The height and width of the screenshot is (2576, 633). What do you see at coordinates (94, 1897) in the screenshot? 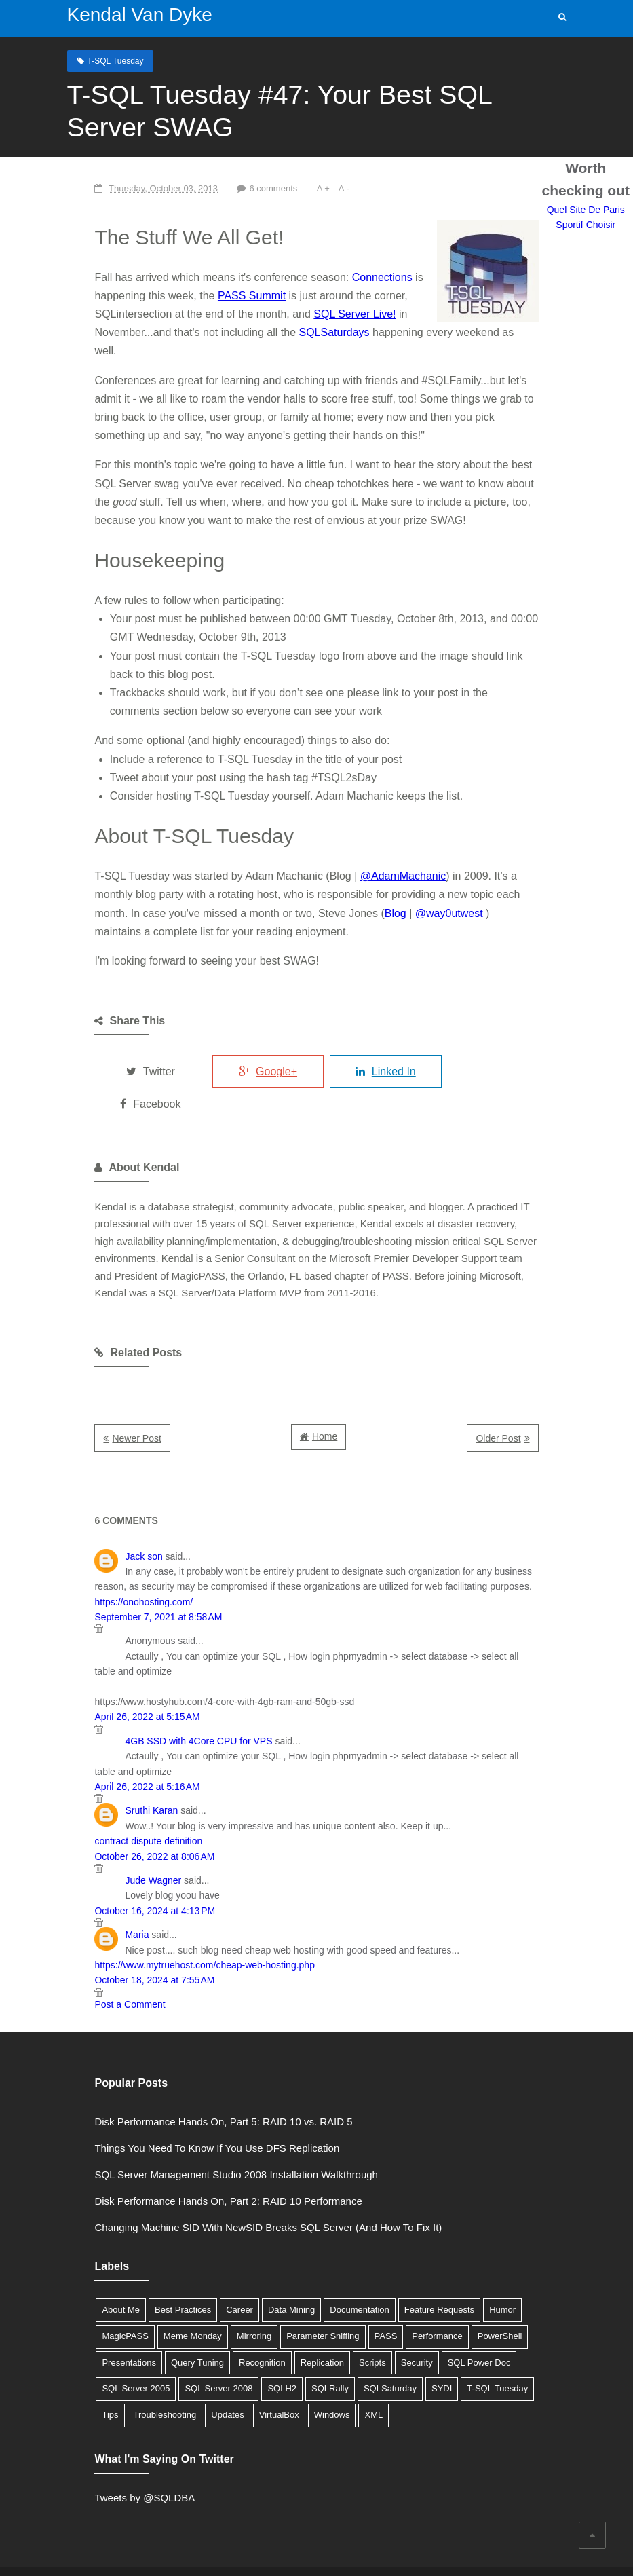
I see `Post a Comment` at bounding box center [94, 1897].